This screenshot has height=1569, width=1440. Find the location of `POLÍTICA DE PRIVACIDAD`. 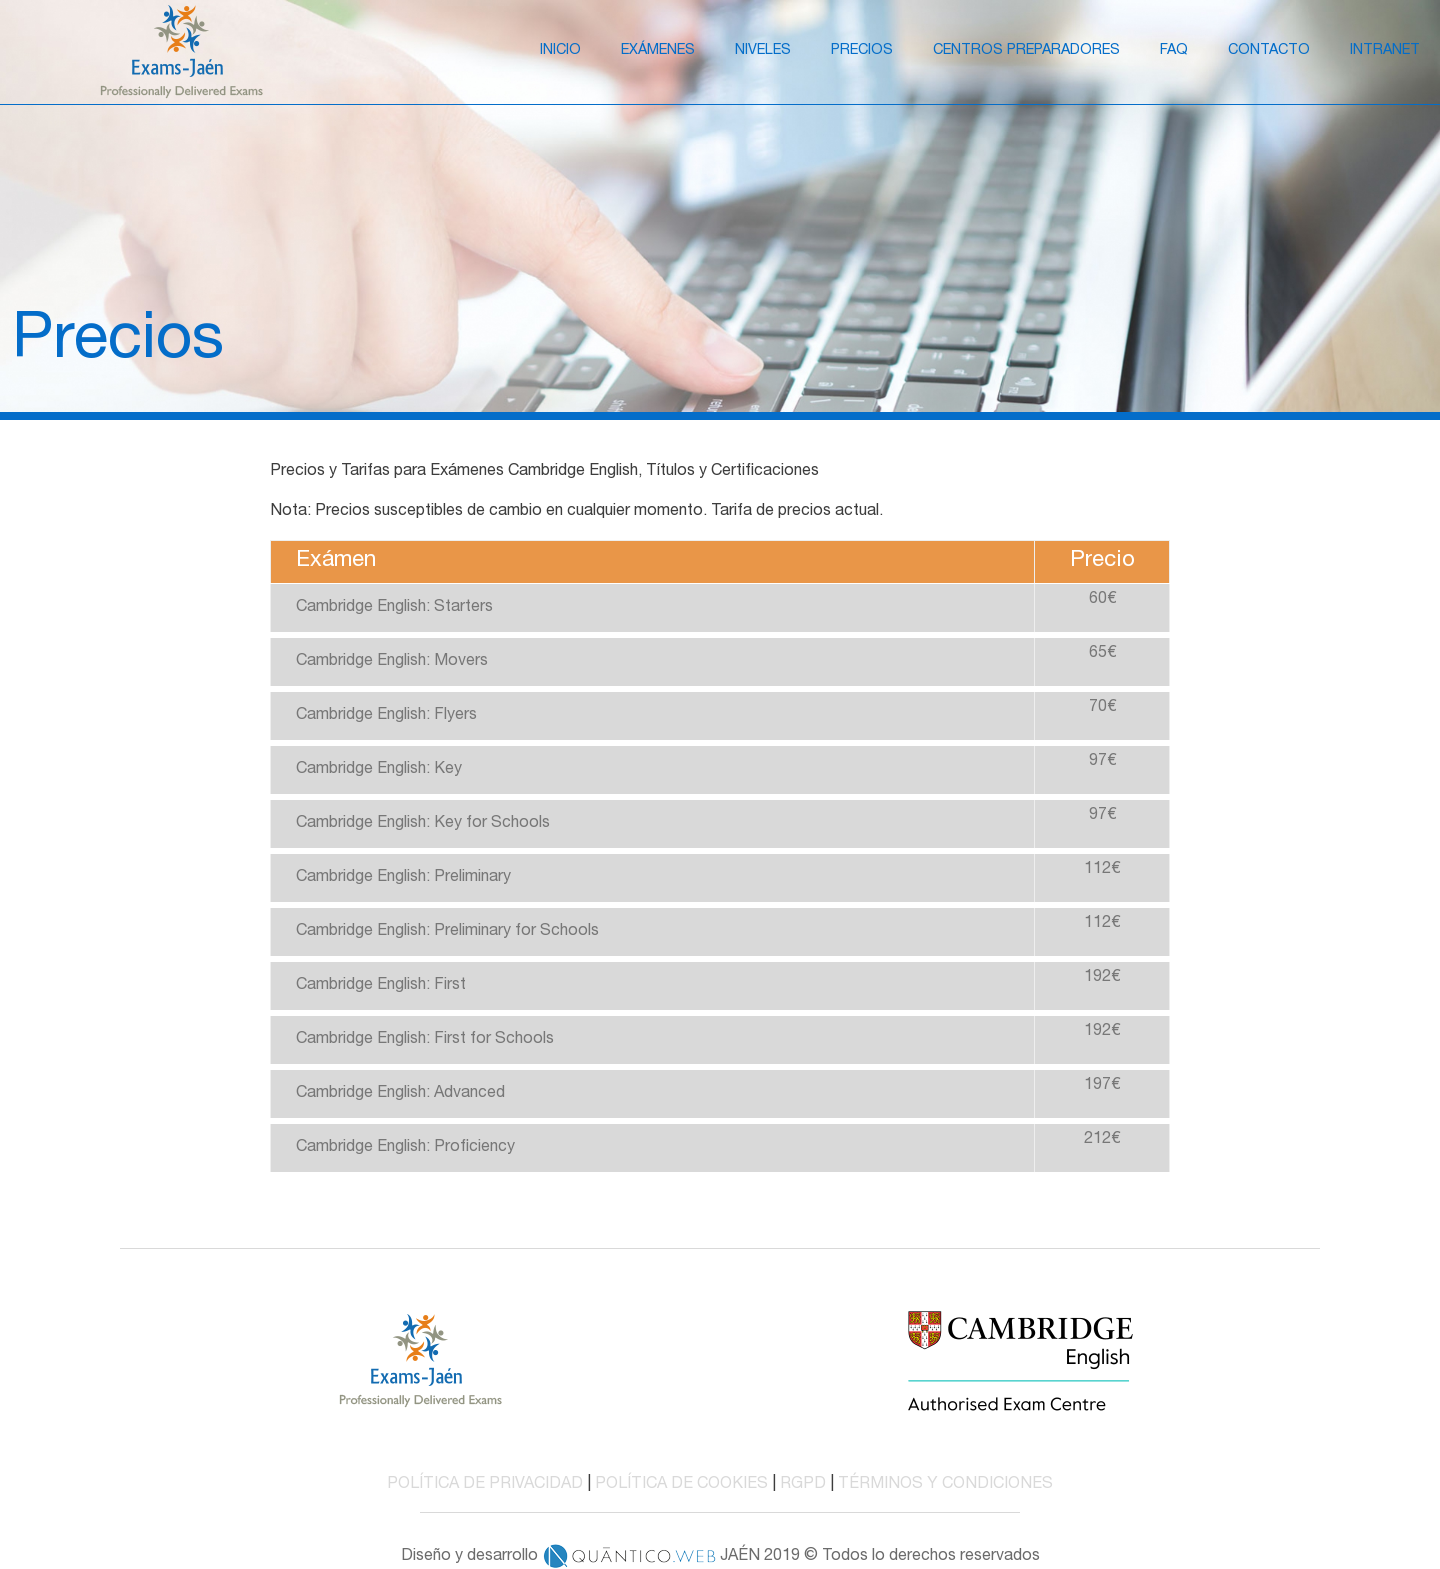

POLÍTICA DE PRIVACIDAD is located at coordinates (485, 1485).